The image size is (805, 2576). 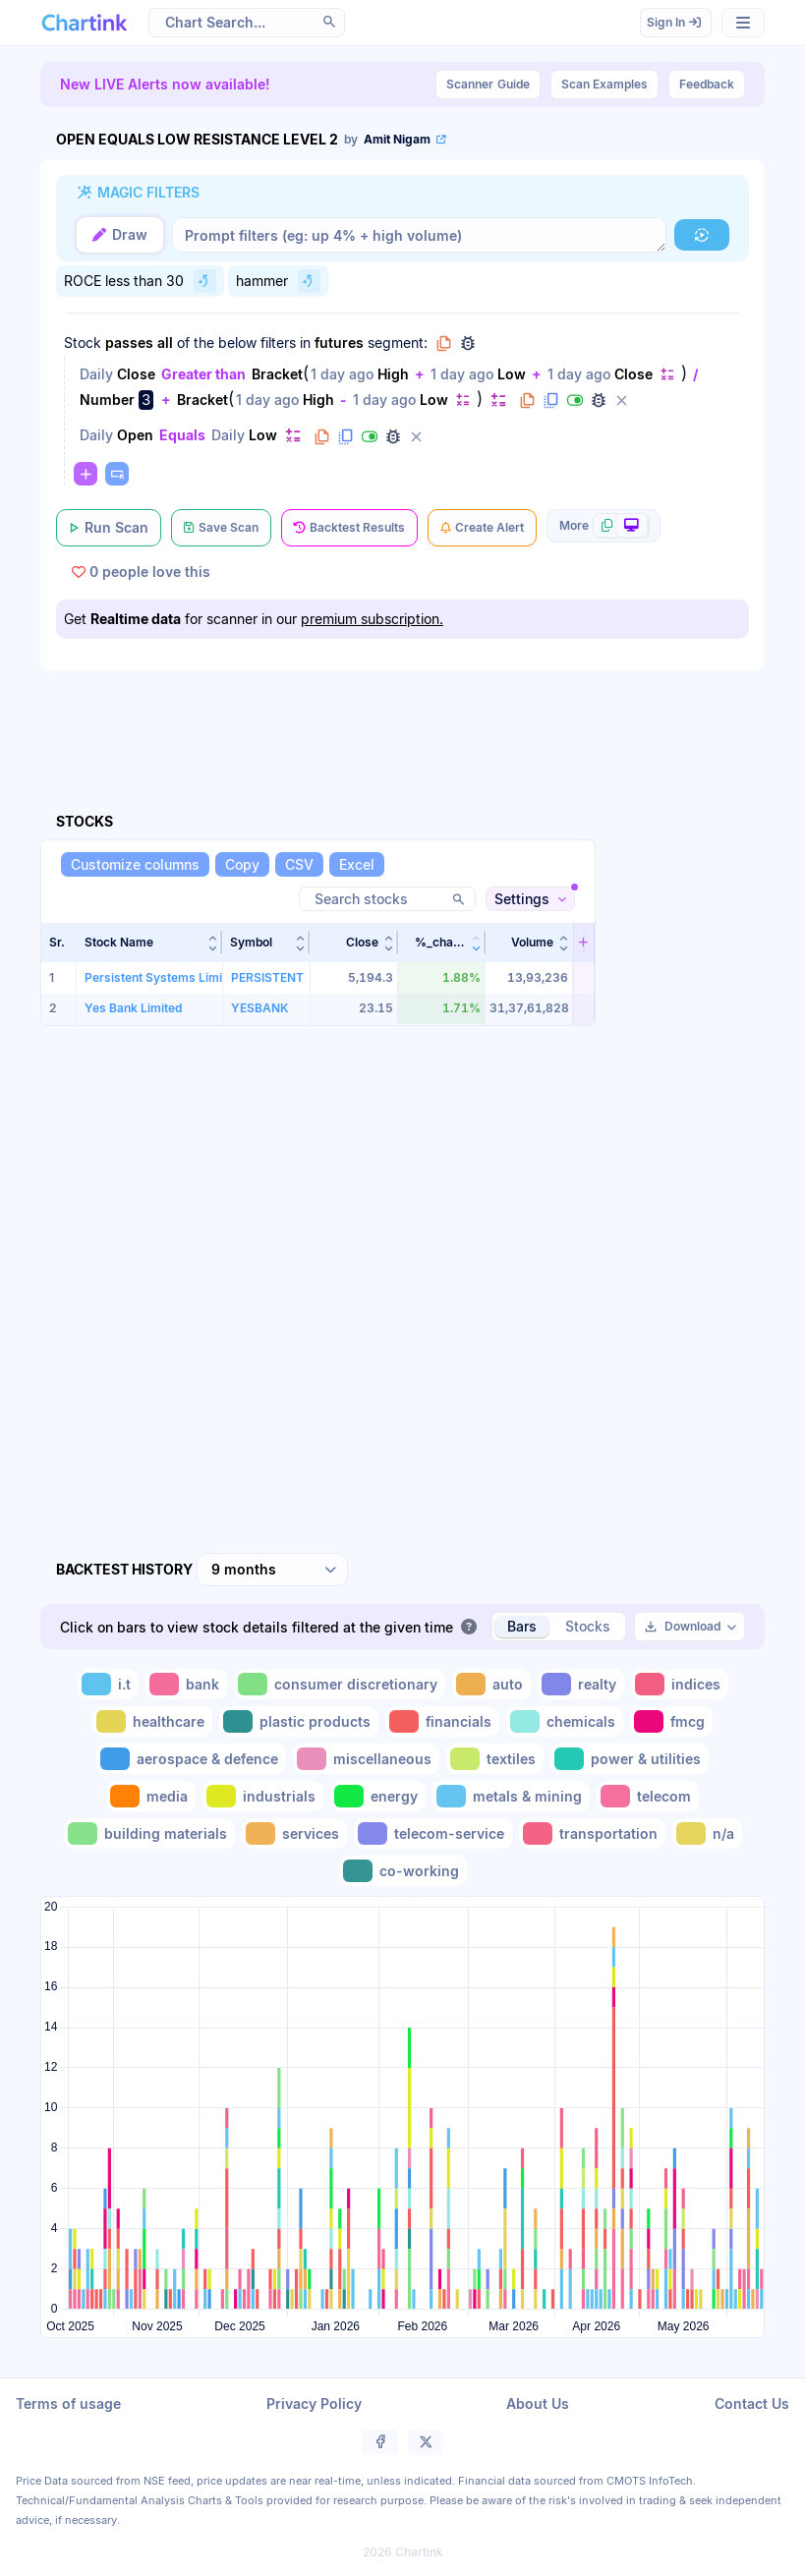 I want to click on [button], so click(x=150, y=942).